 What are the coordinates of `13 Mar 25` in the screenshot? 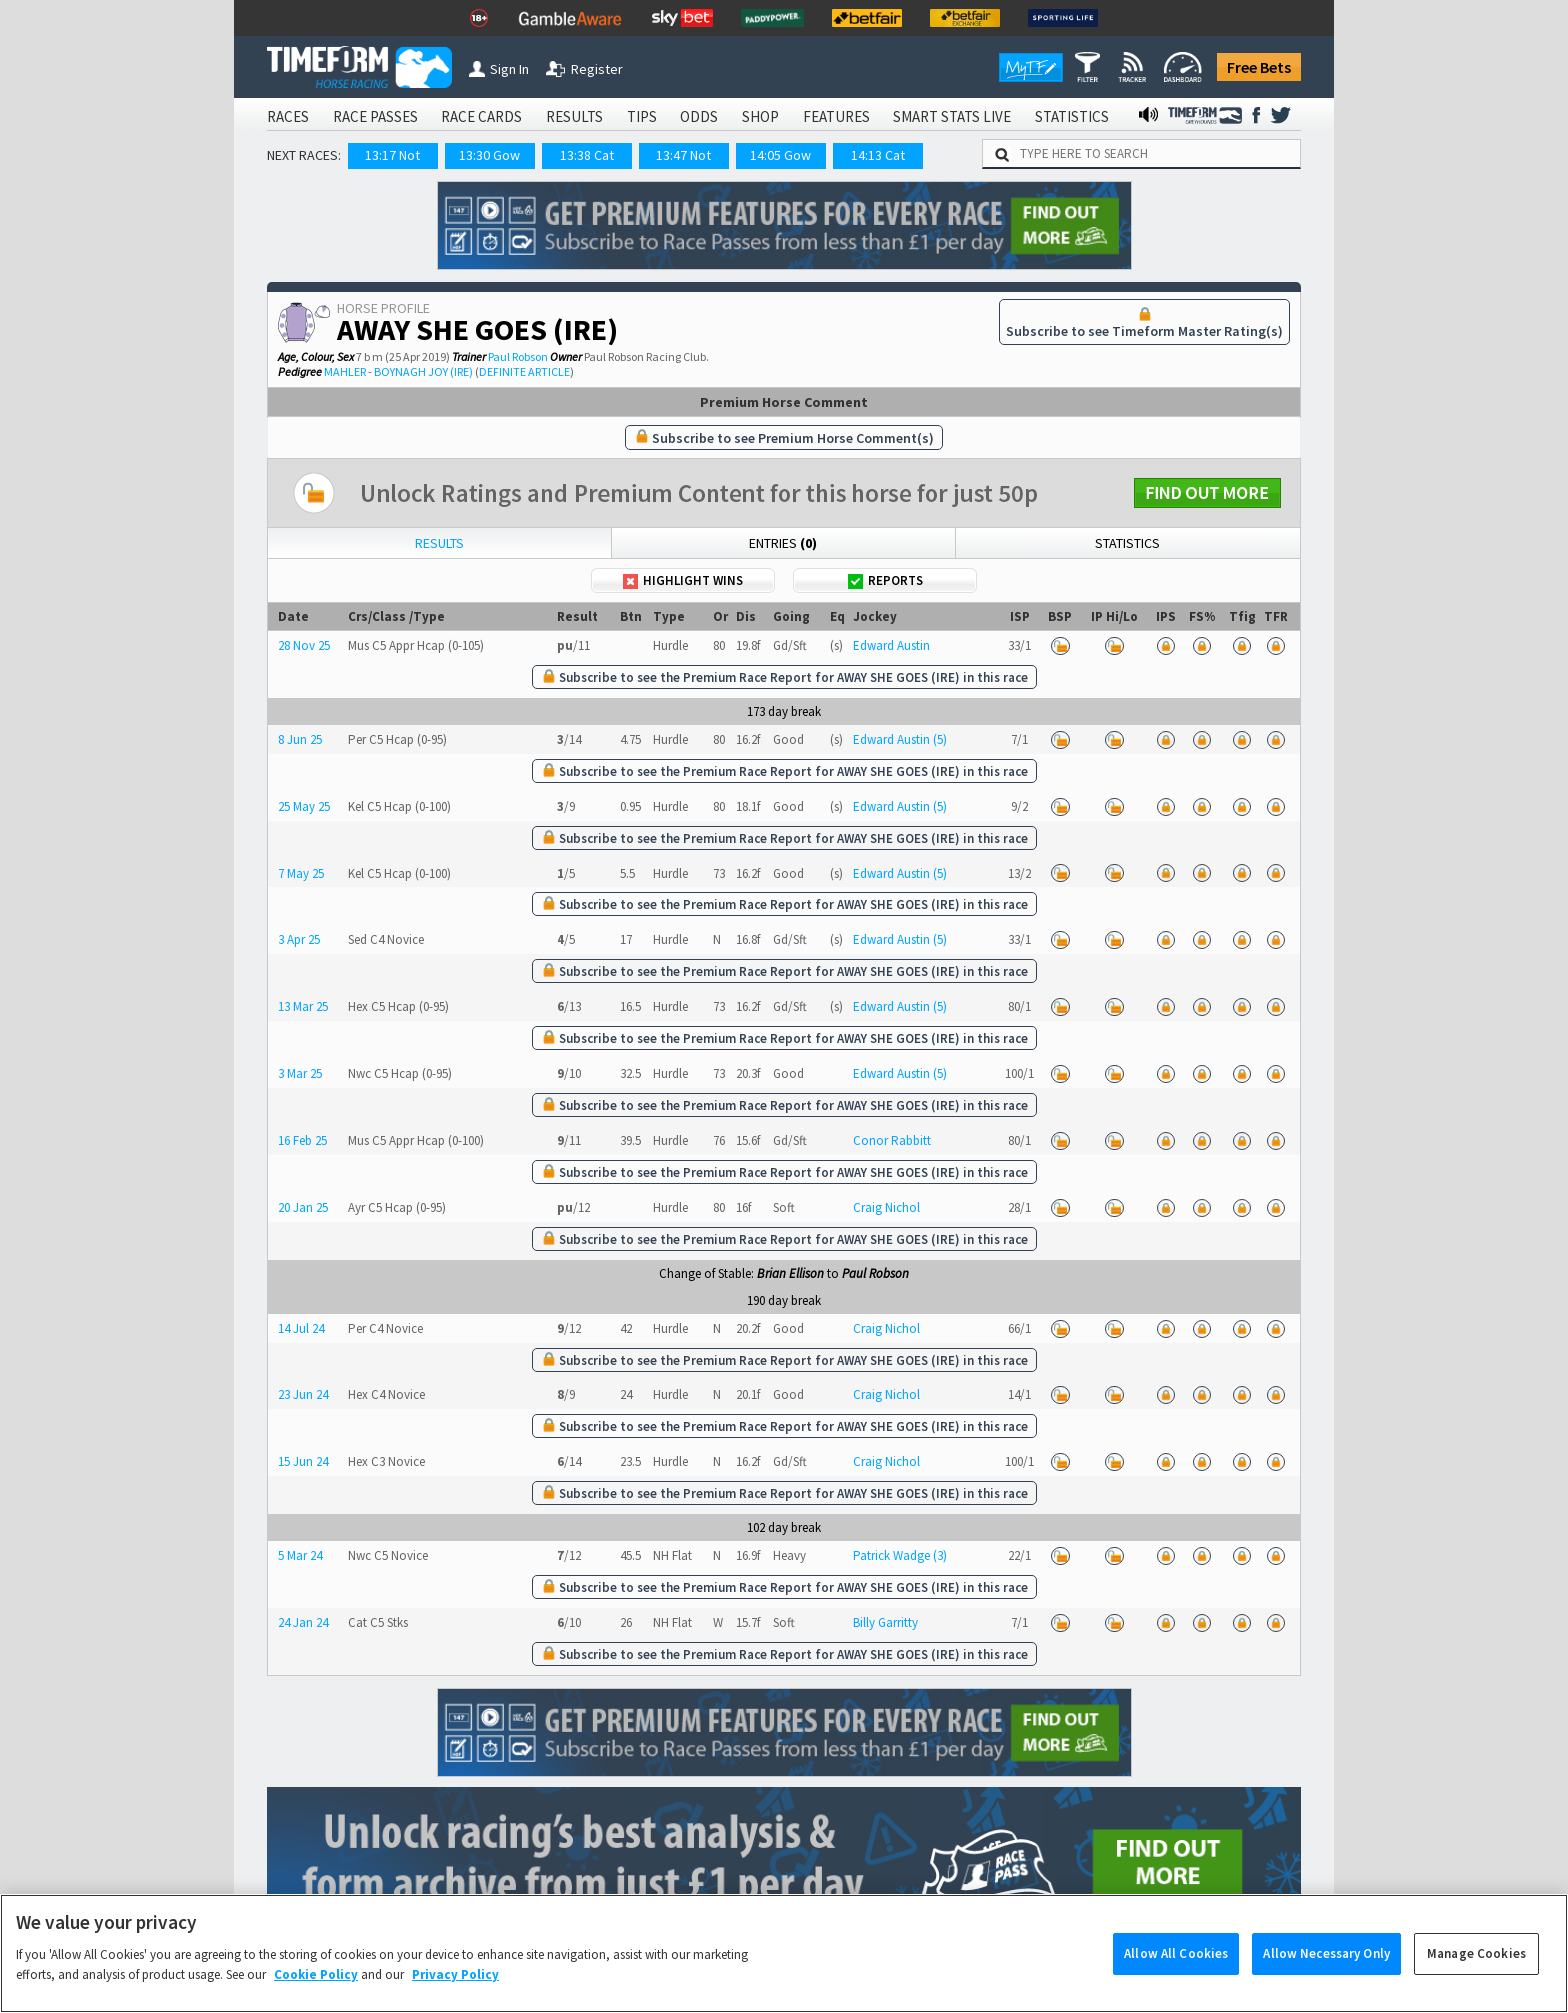 It's located at (303, 1006).